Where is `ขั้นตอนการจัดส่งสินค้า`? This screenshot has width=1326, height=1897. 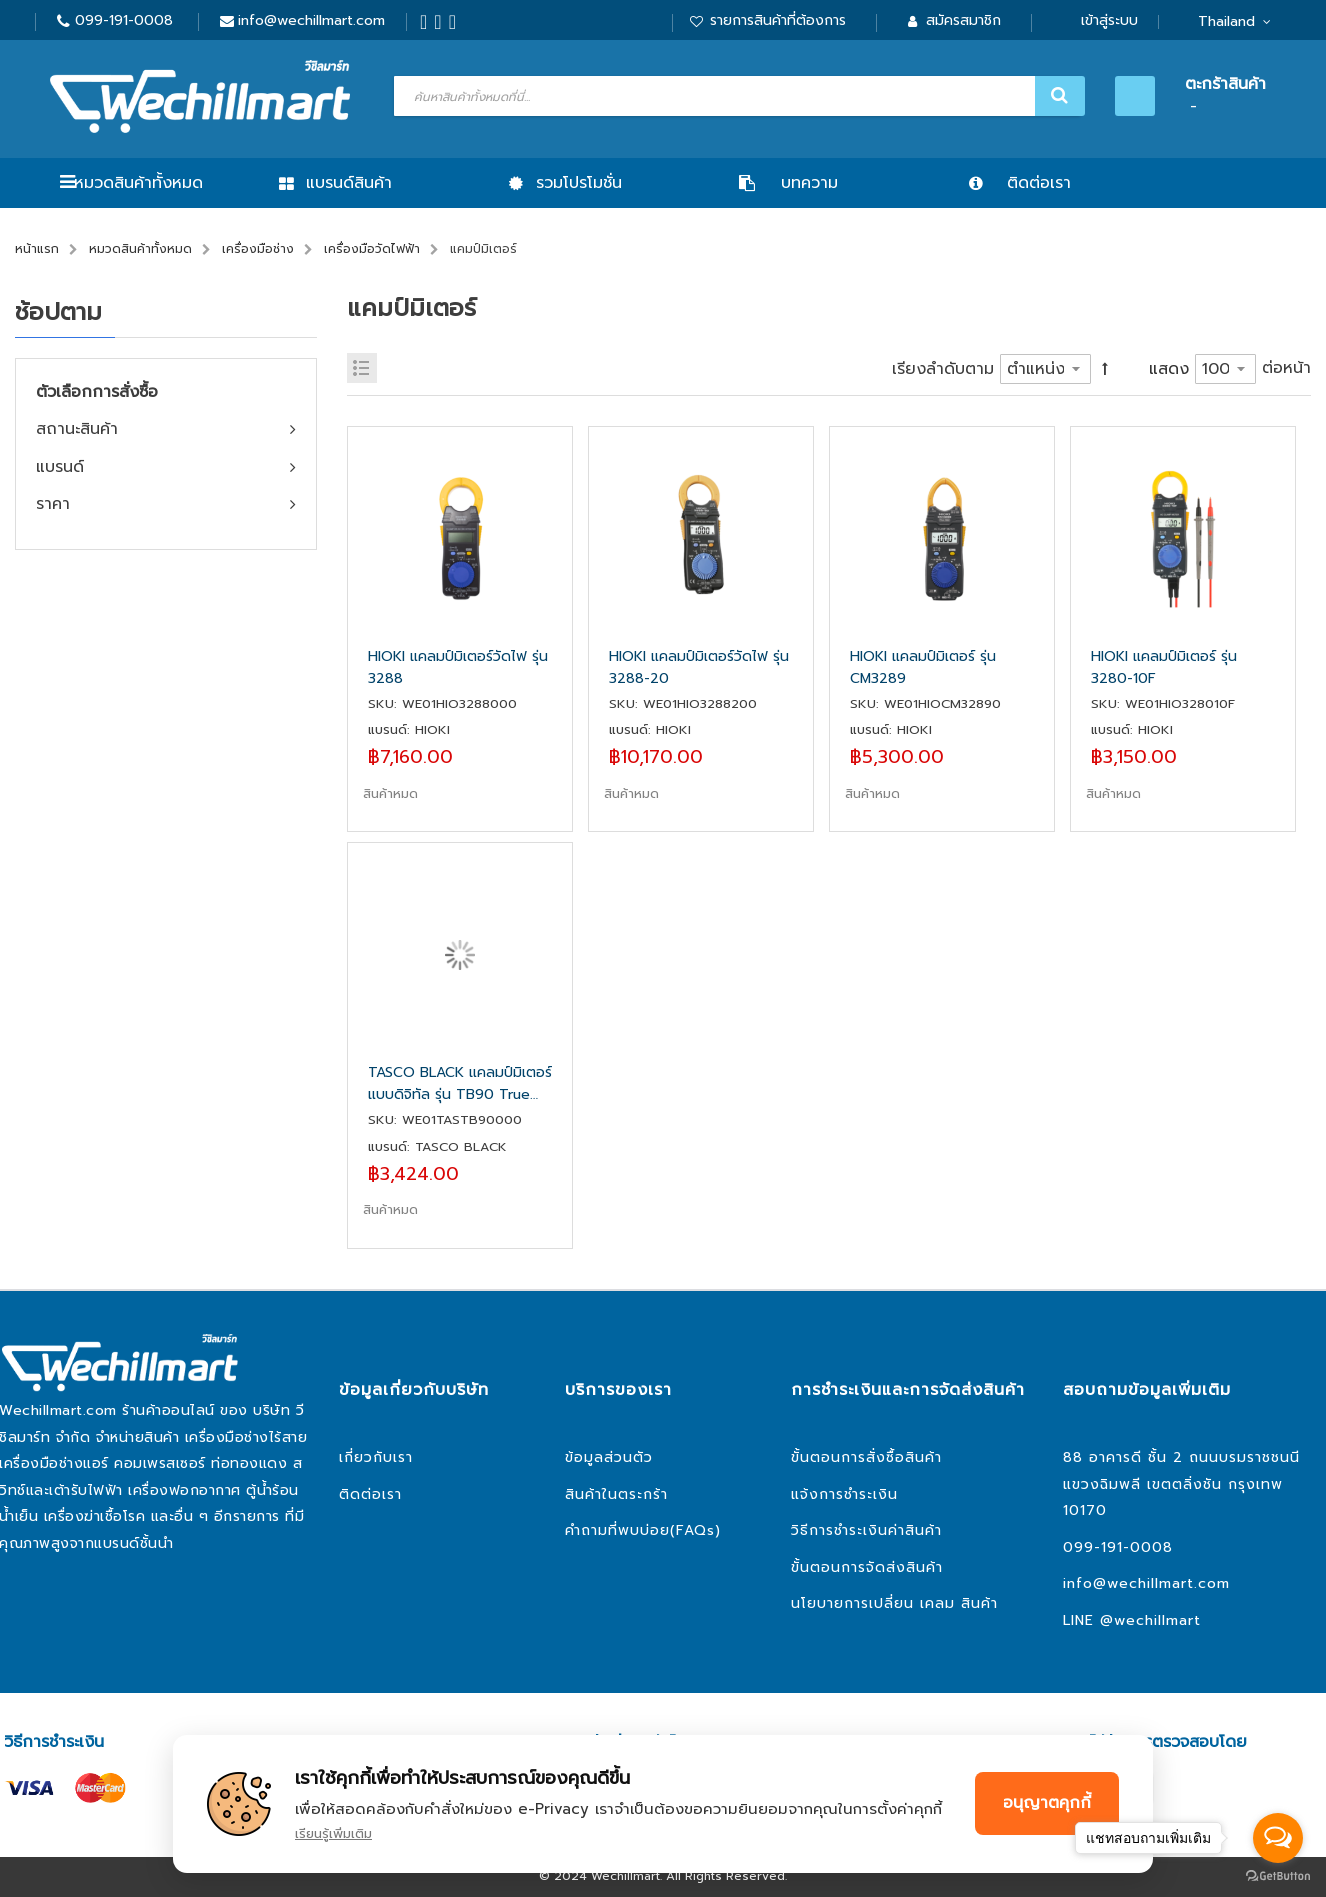 ขั้นตอนการจัดส่งสินค้า is located at coordinates (867, 1567).